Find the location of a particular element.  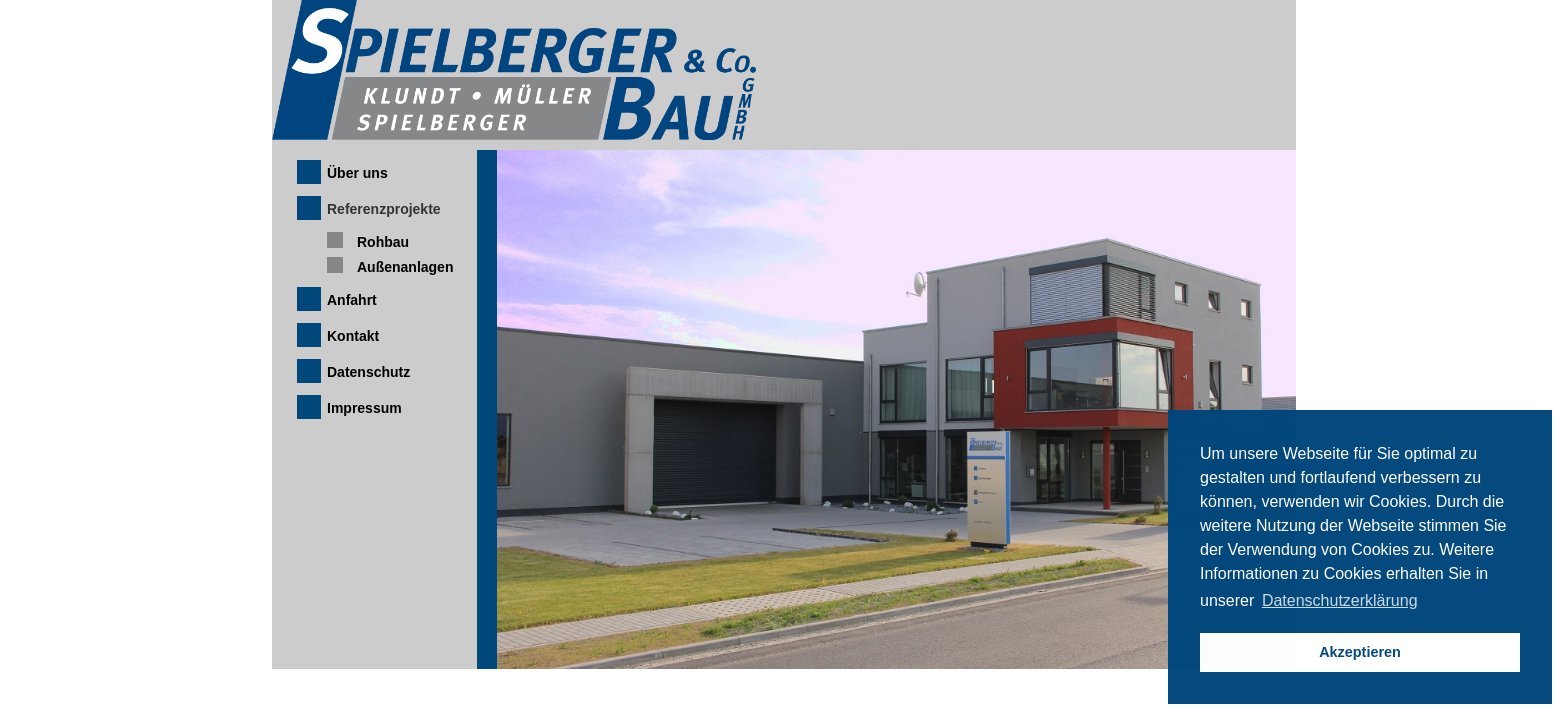

Über uns is located at coordinates (357, 173).